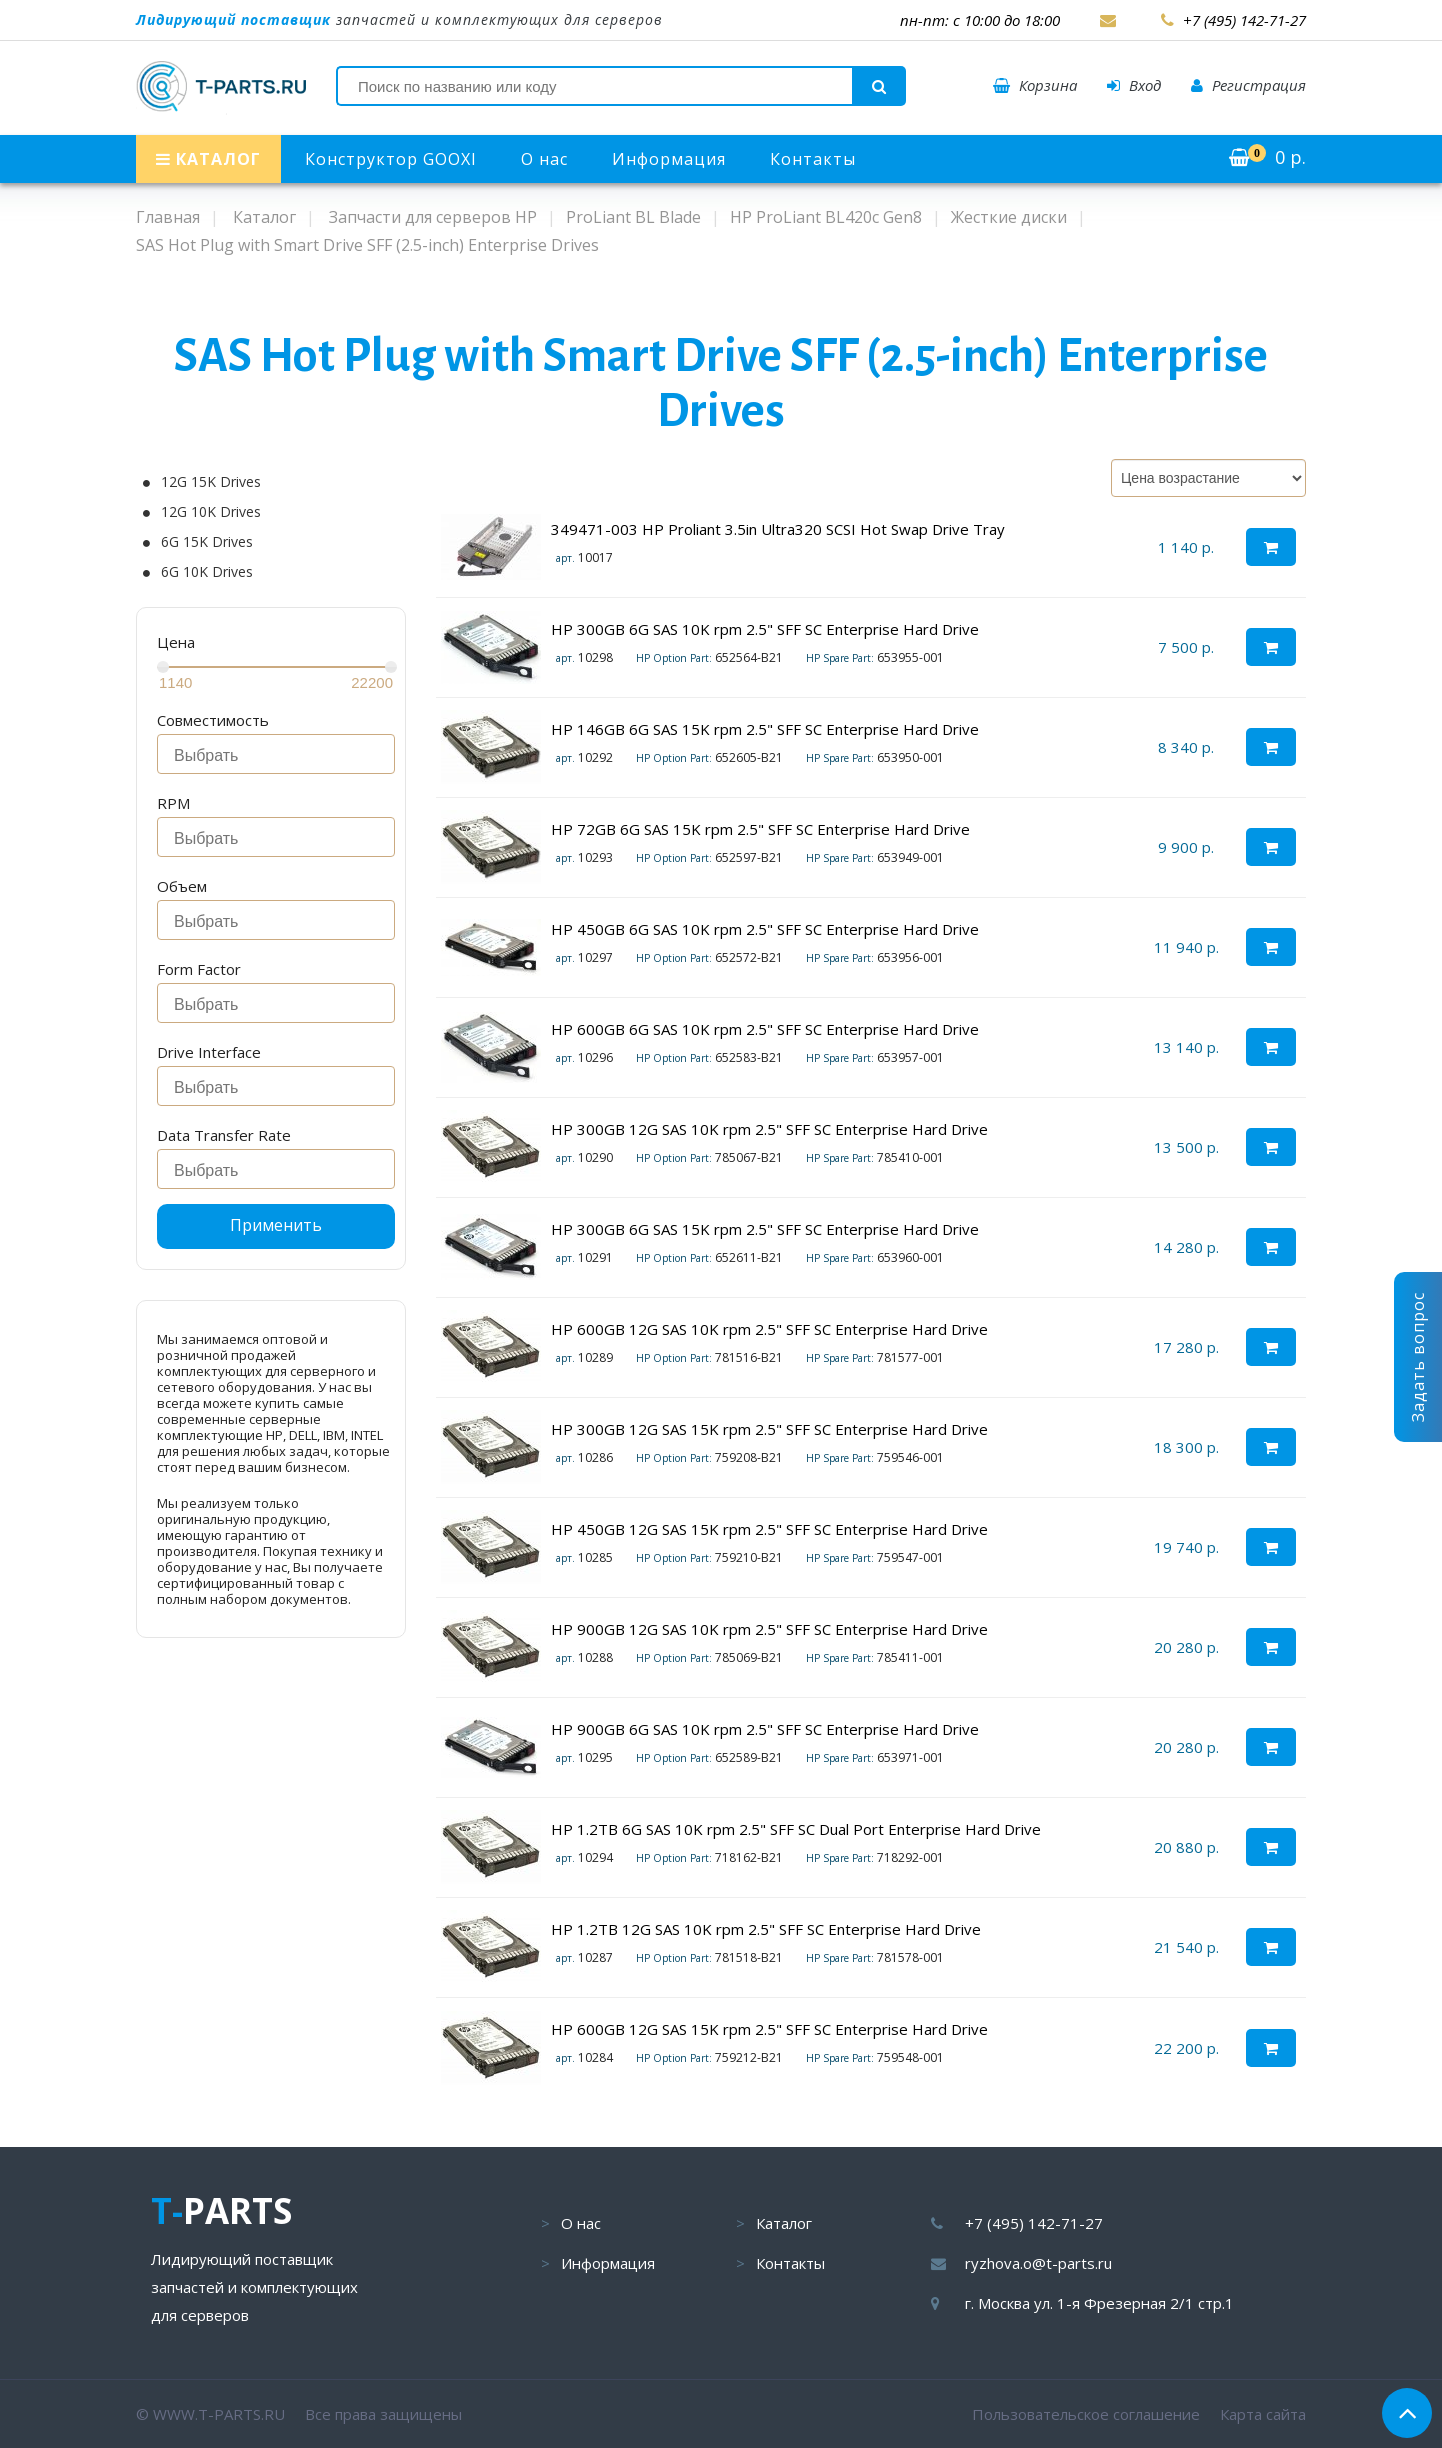 Image resolution: width=1442 pixels, height=2448 pixels. What do you see at coordinates (769, 1429) in the screenshot?
I see `HP 300GB 12G SAS 15K rpm 2.5" SFF SC Enterprise Hard Drive` at bounding box center [769, 1429].